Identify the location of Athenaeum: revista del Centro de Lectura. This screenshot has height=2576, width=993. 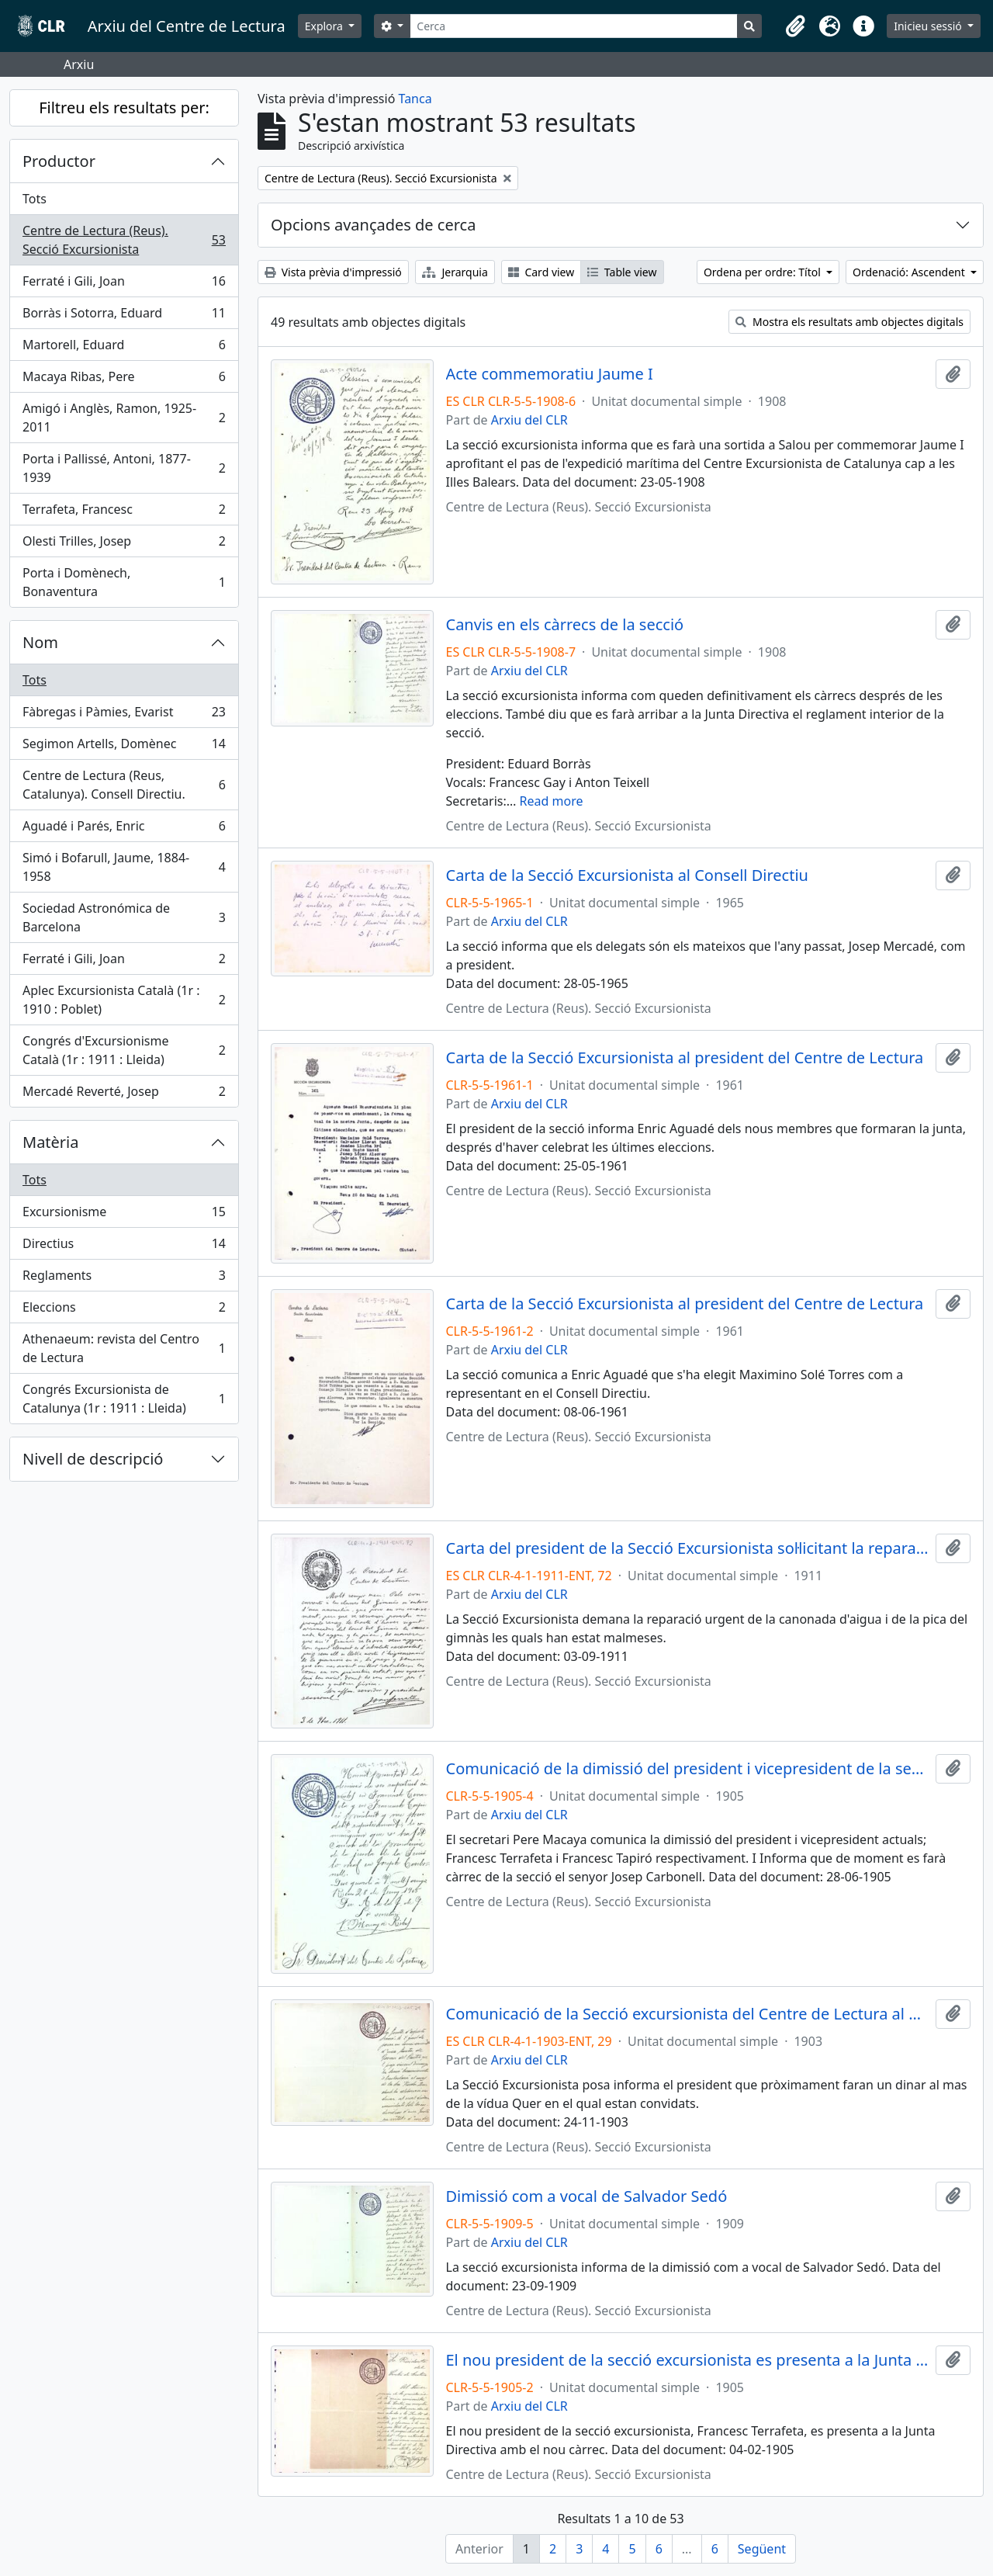
(124, 1348).